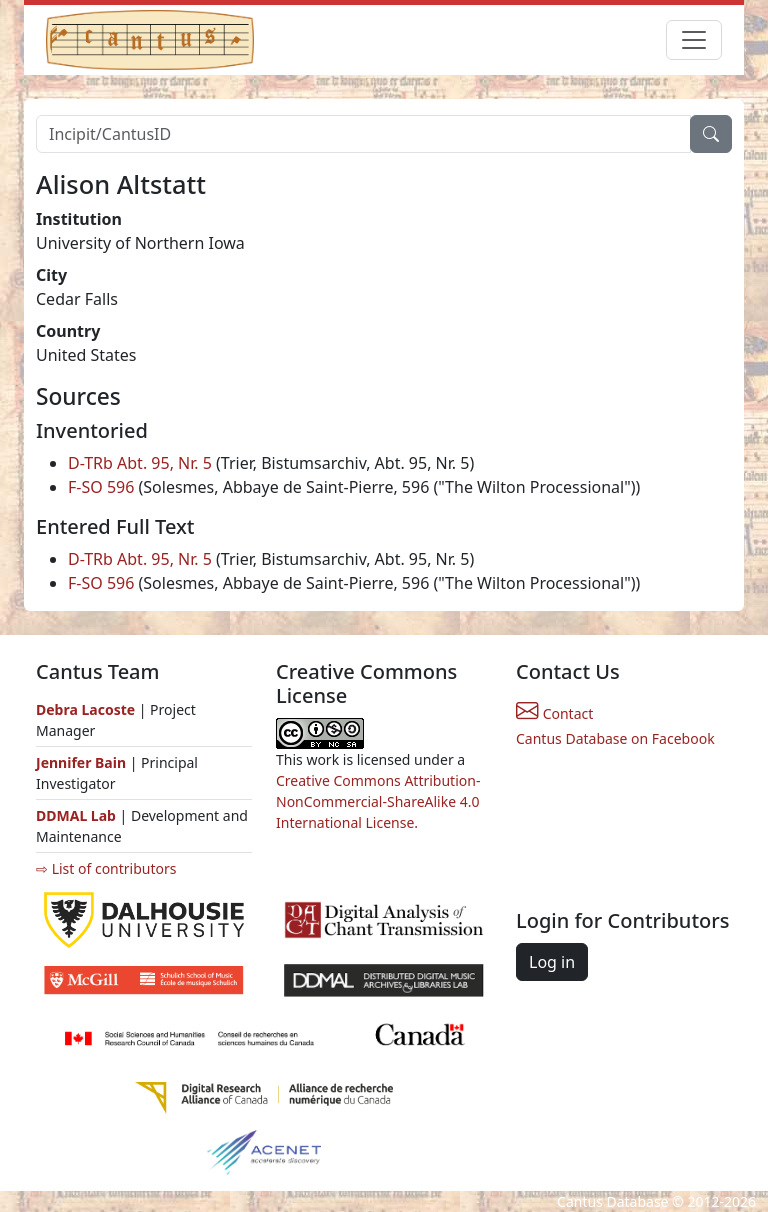 This screenshot has height=1212, width=768. Describe the element at coordinates (101, 487) in the screenshot. I see `F-SO 596` at that location.